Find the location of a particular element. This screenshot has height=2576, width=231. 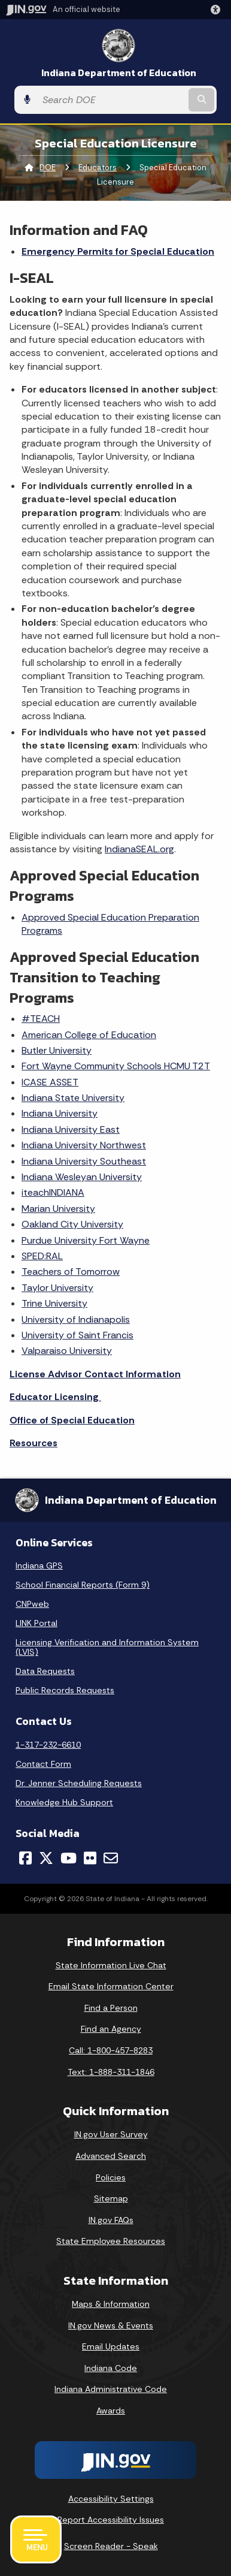

Awards is located at coordinates (110, 2410).